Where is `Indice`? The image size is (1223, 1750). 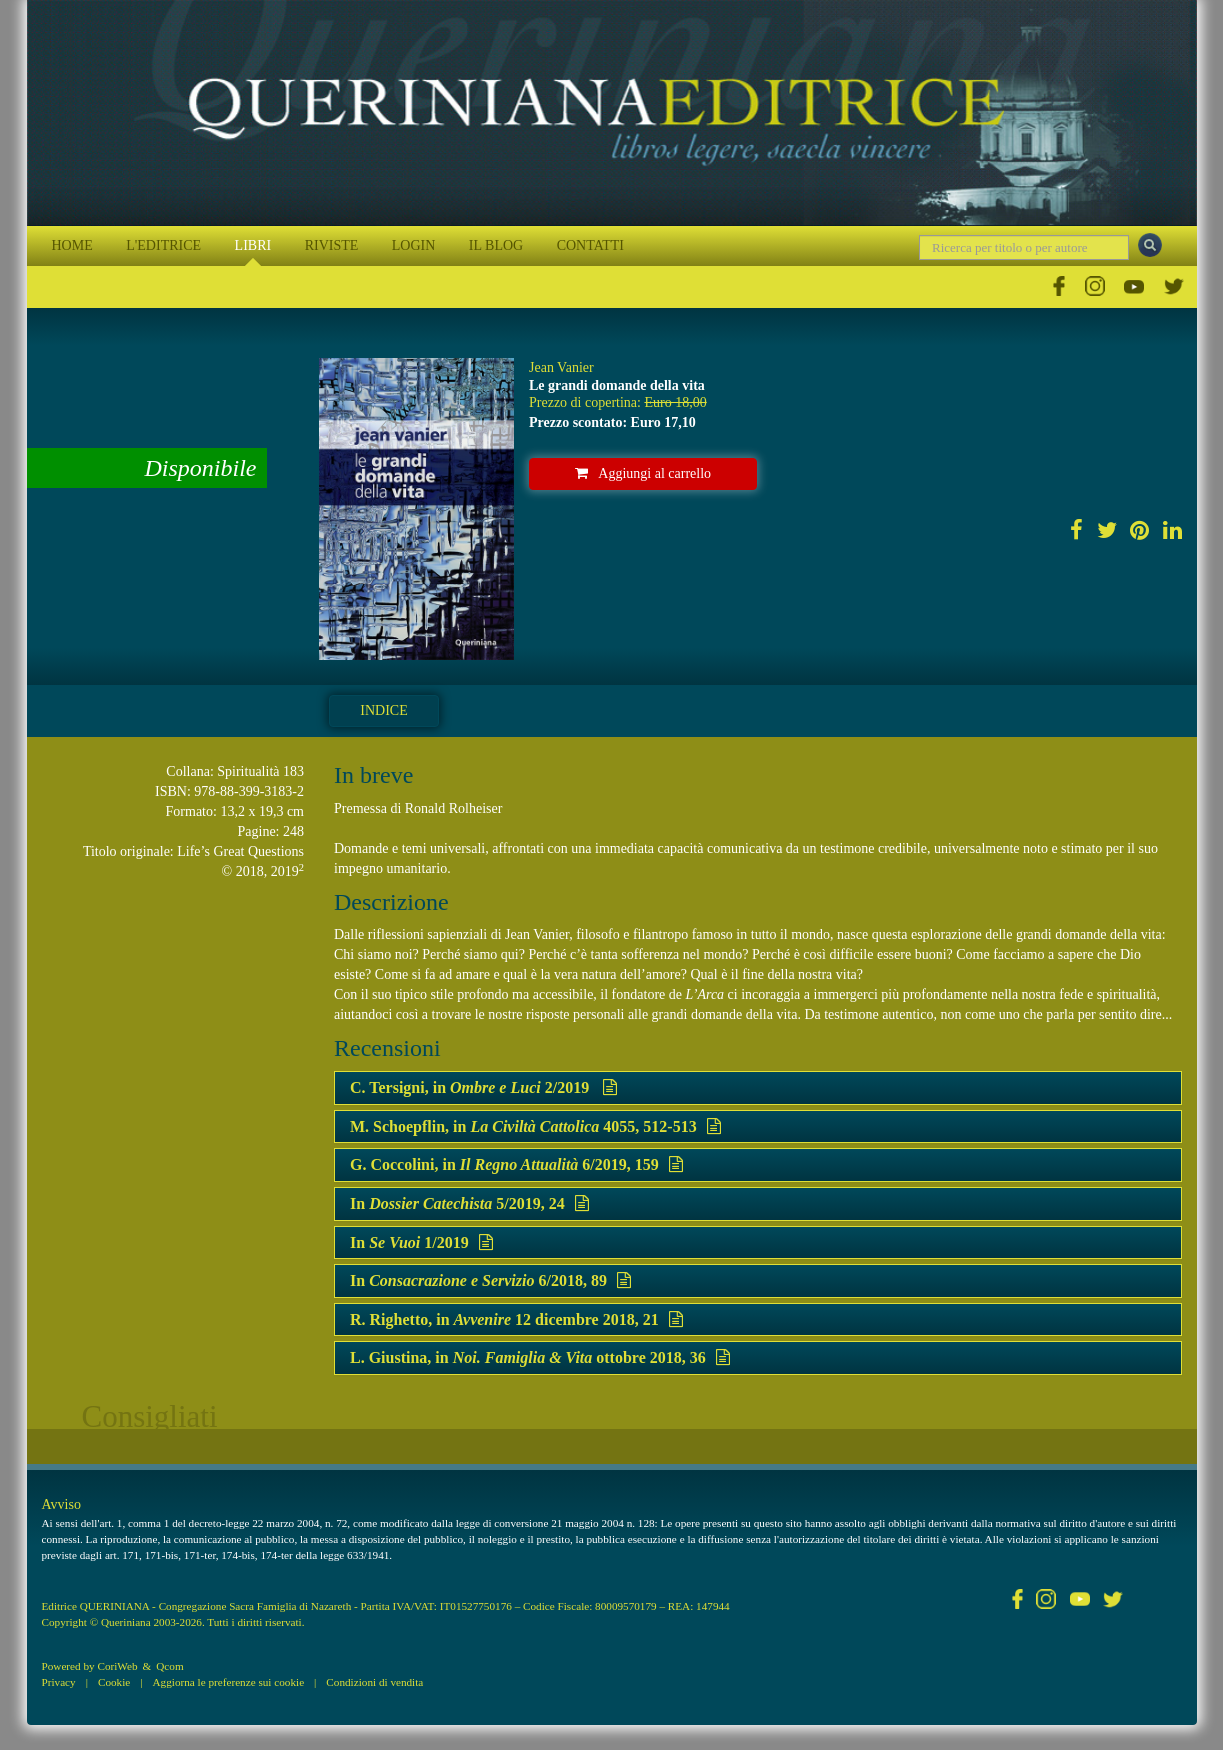
Indice is located at coordinates (383, 710).